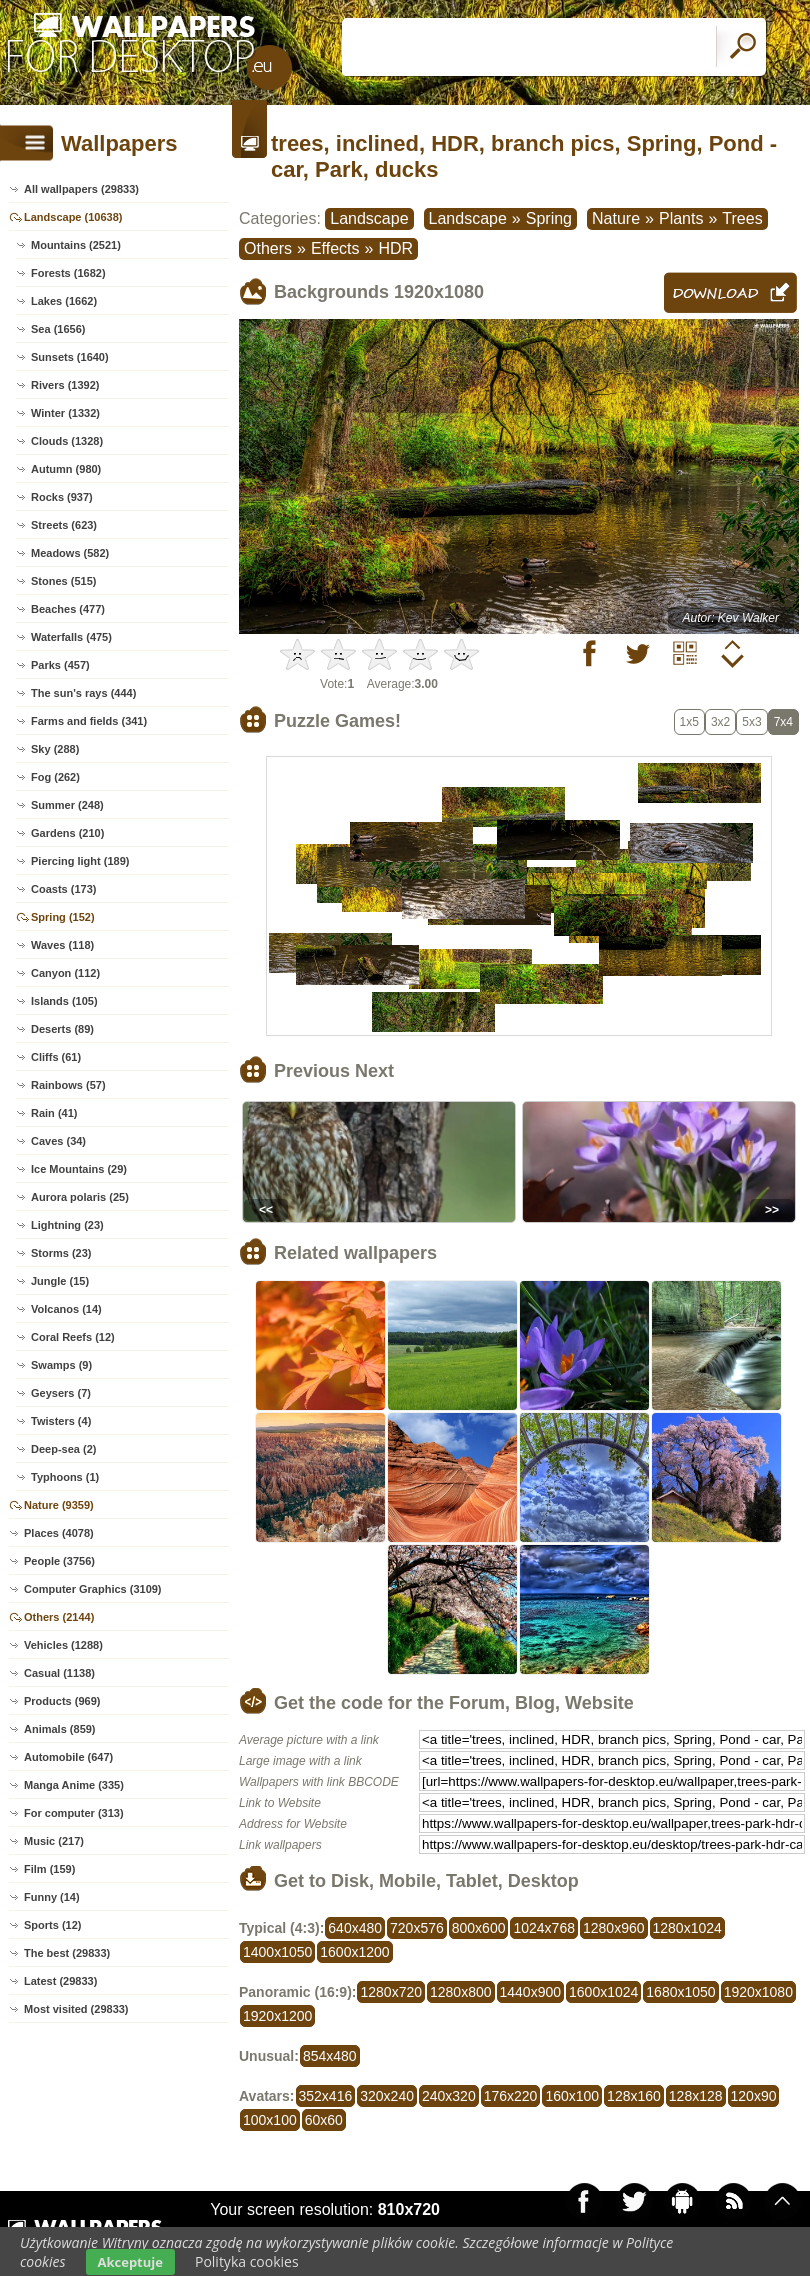  Describe the element at coordinates (61, 1365) in the screenshot. I see `Swamps (9)` at that location.